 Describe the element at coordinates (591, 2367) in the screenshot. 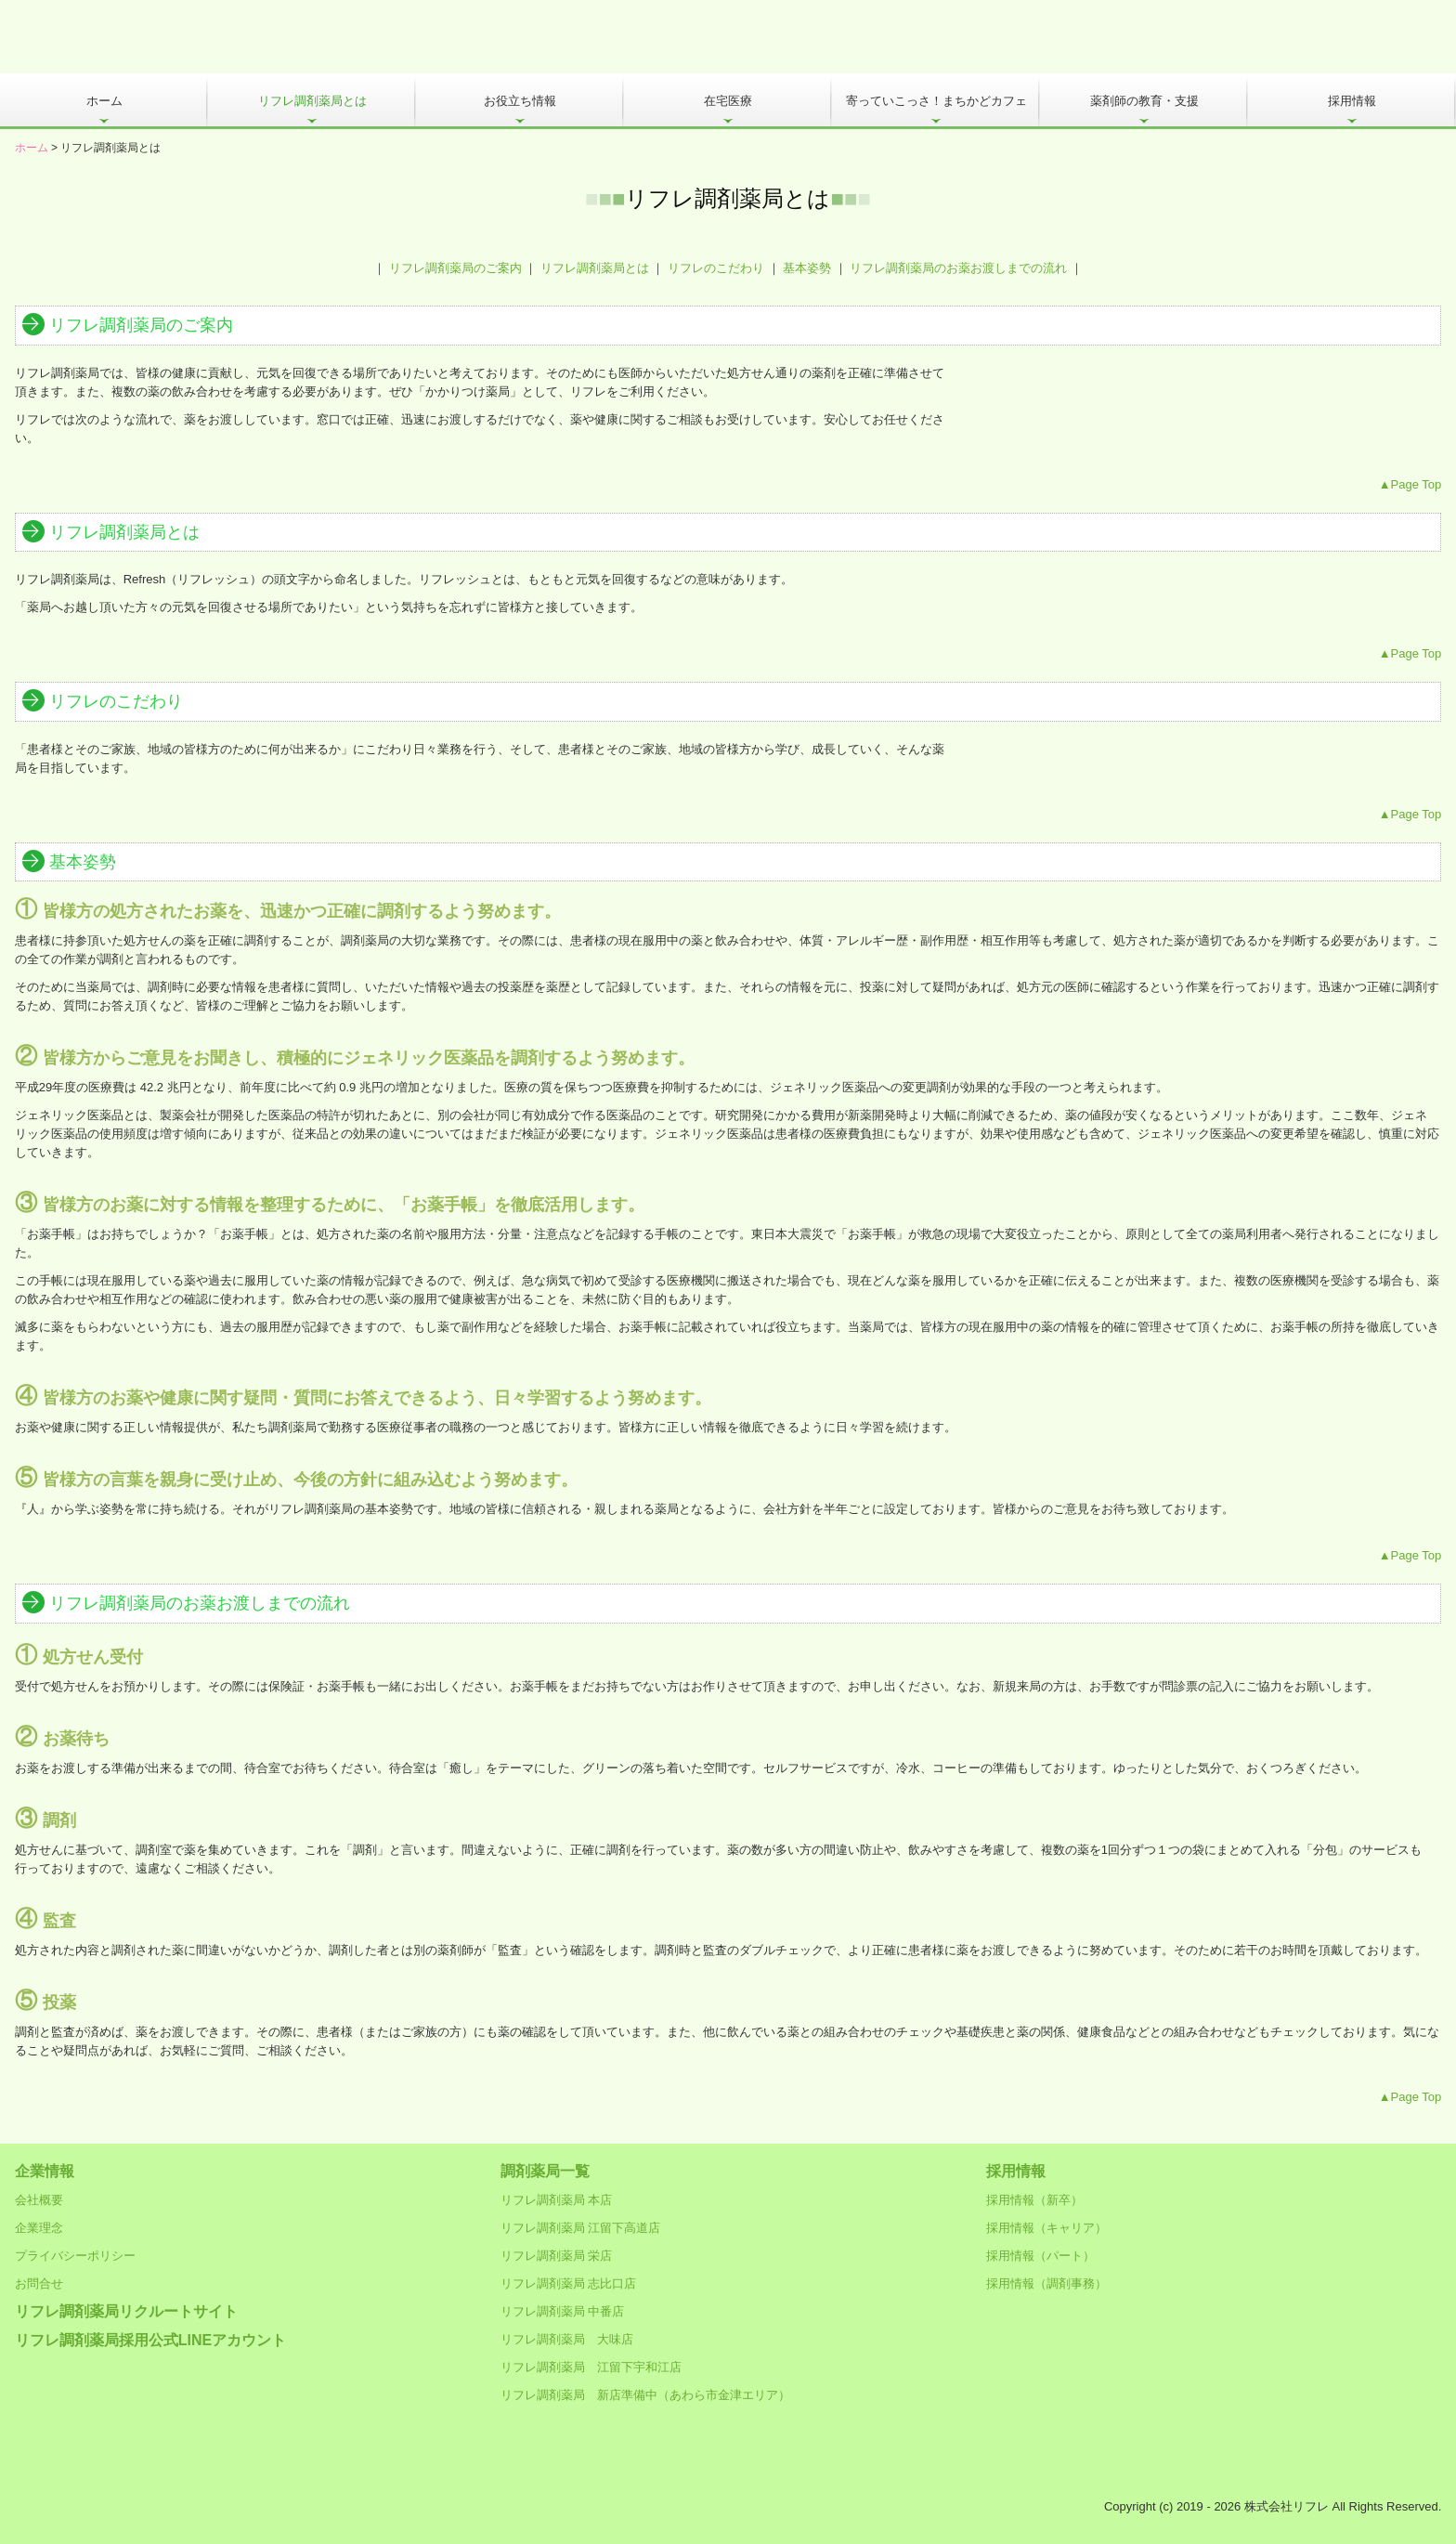

I see `リフレ調剤薬局 江留下宇和江店` at that location.